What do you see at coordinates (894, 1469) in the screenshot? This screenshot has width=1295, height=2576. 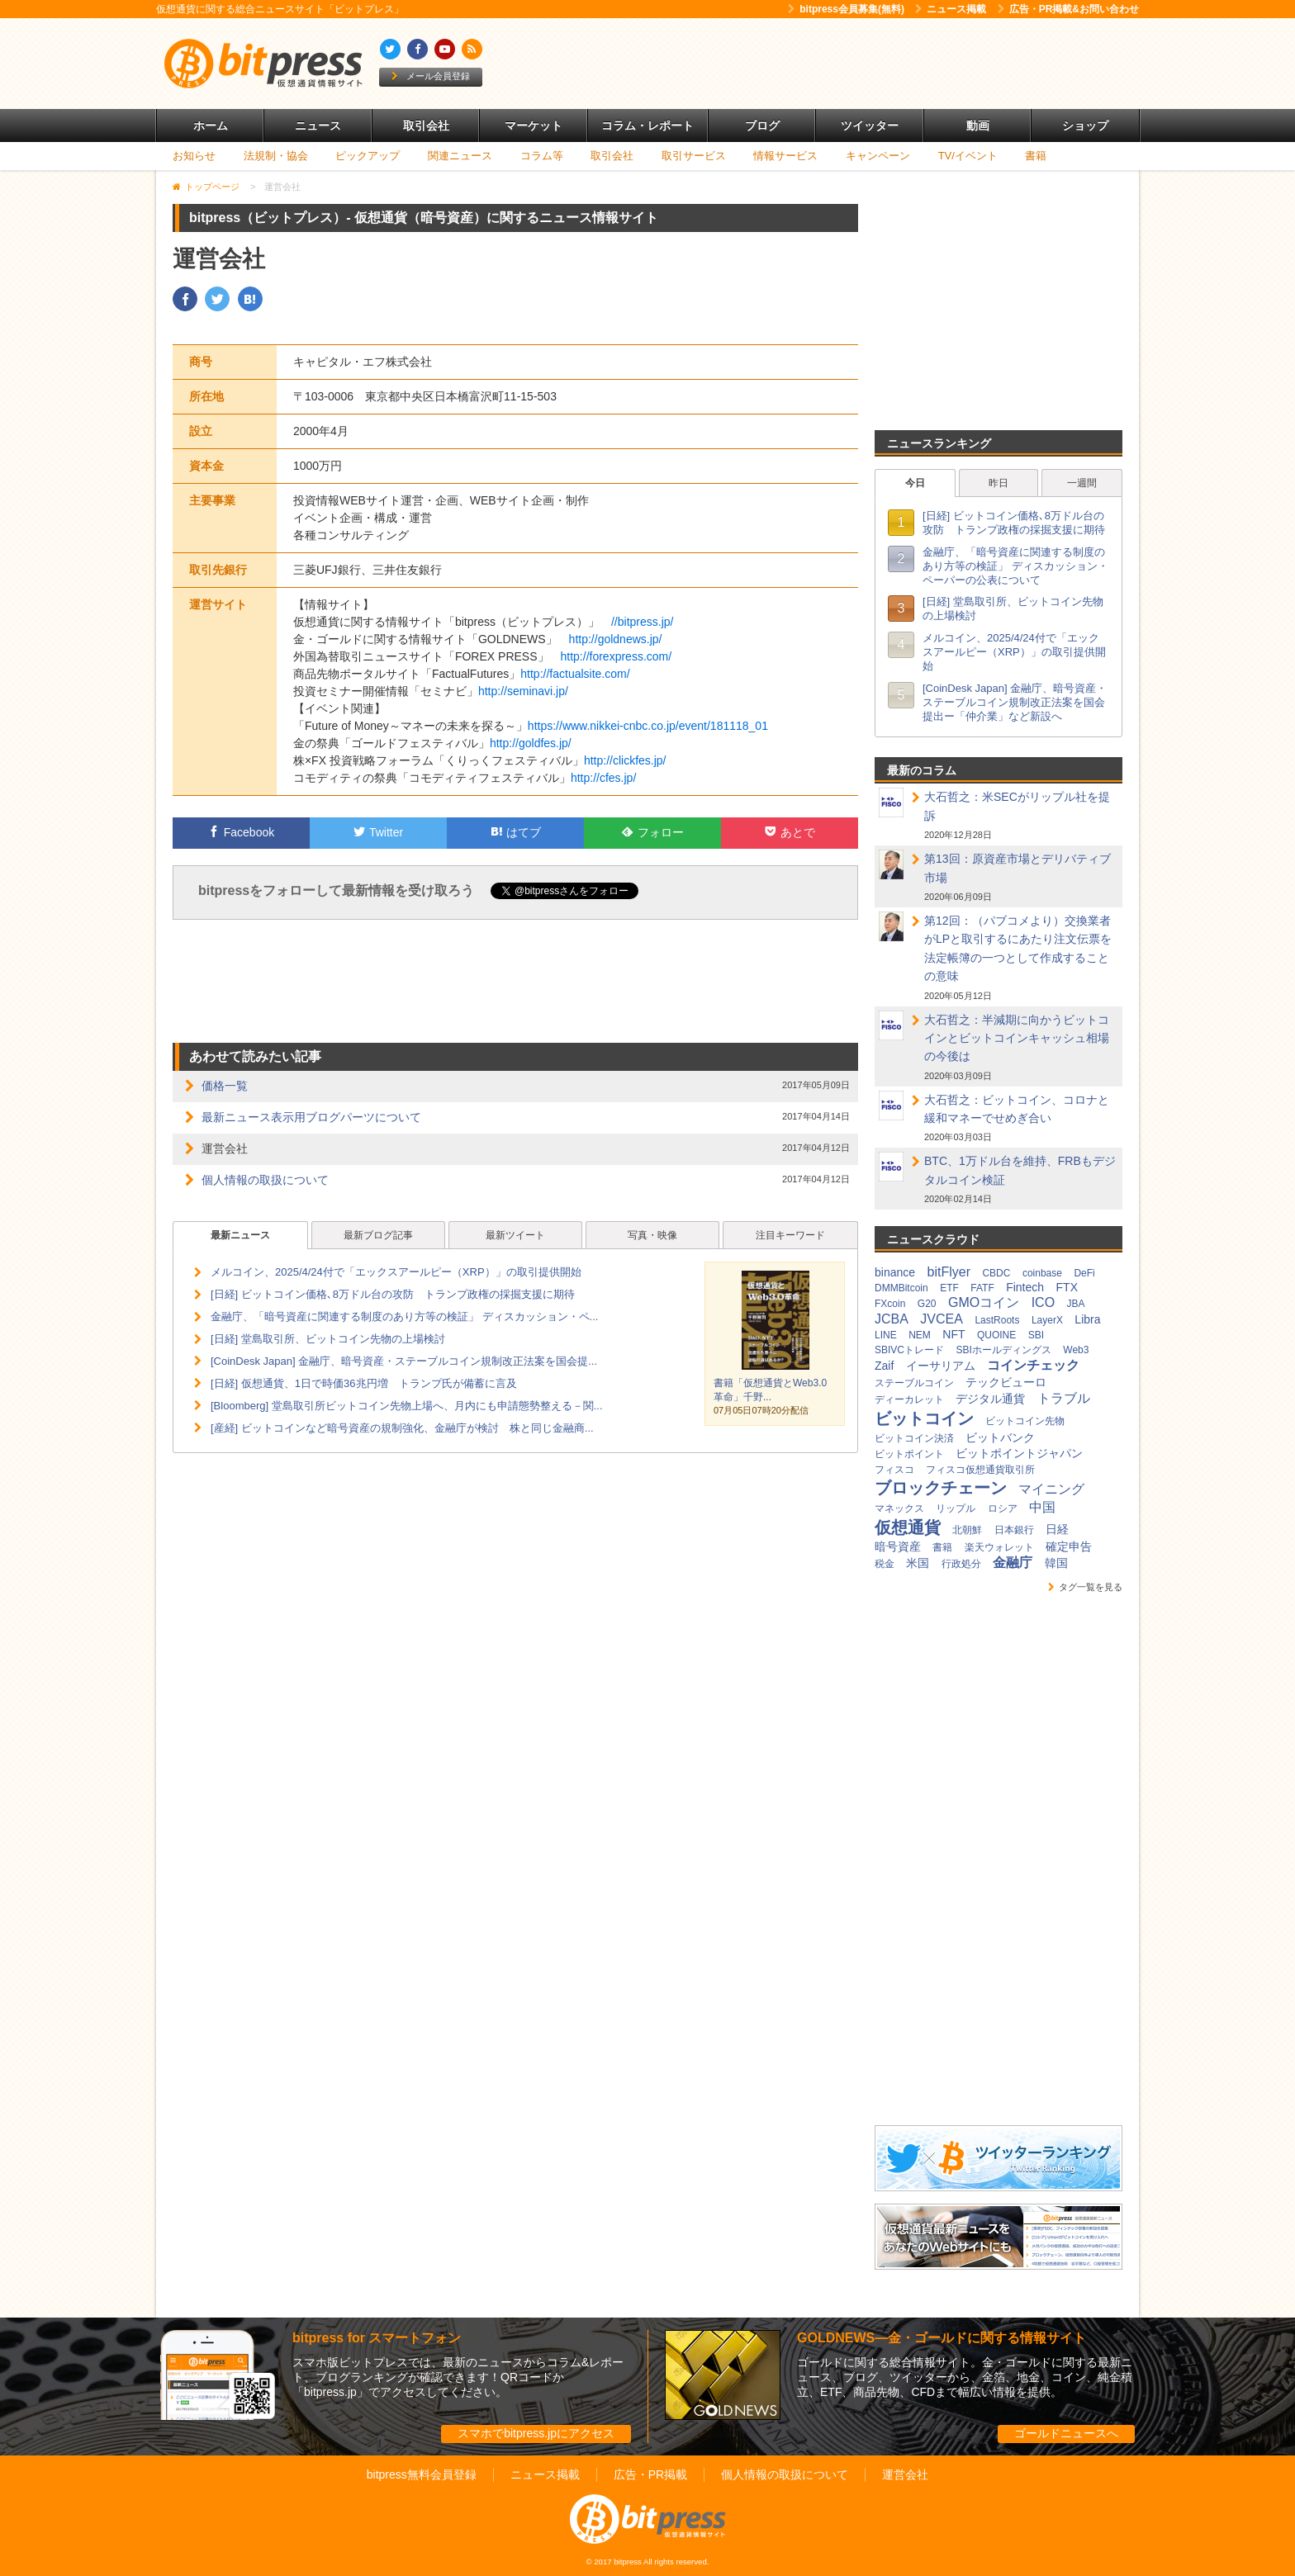 I see `フィスコ` at bounding box center [894, 1469].